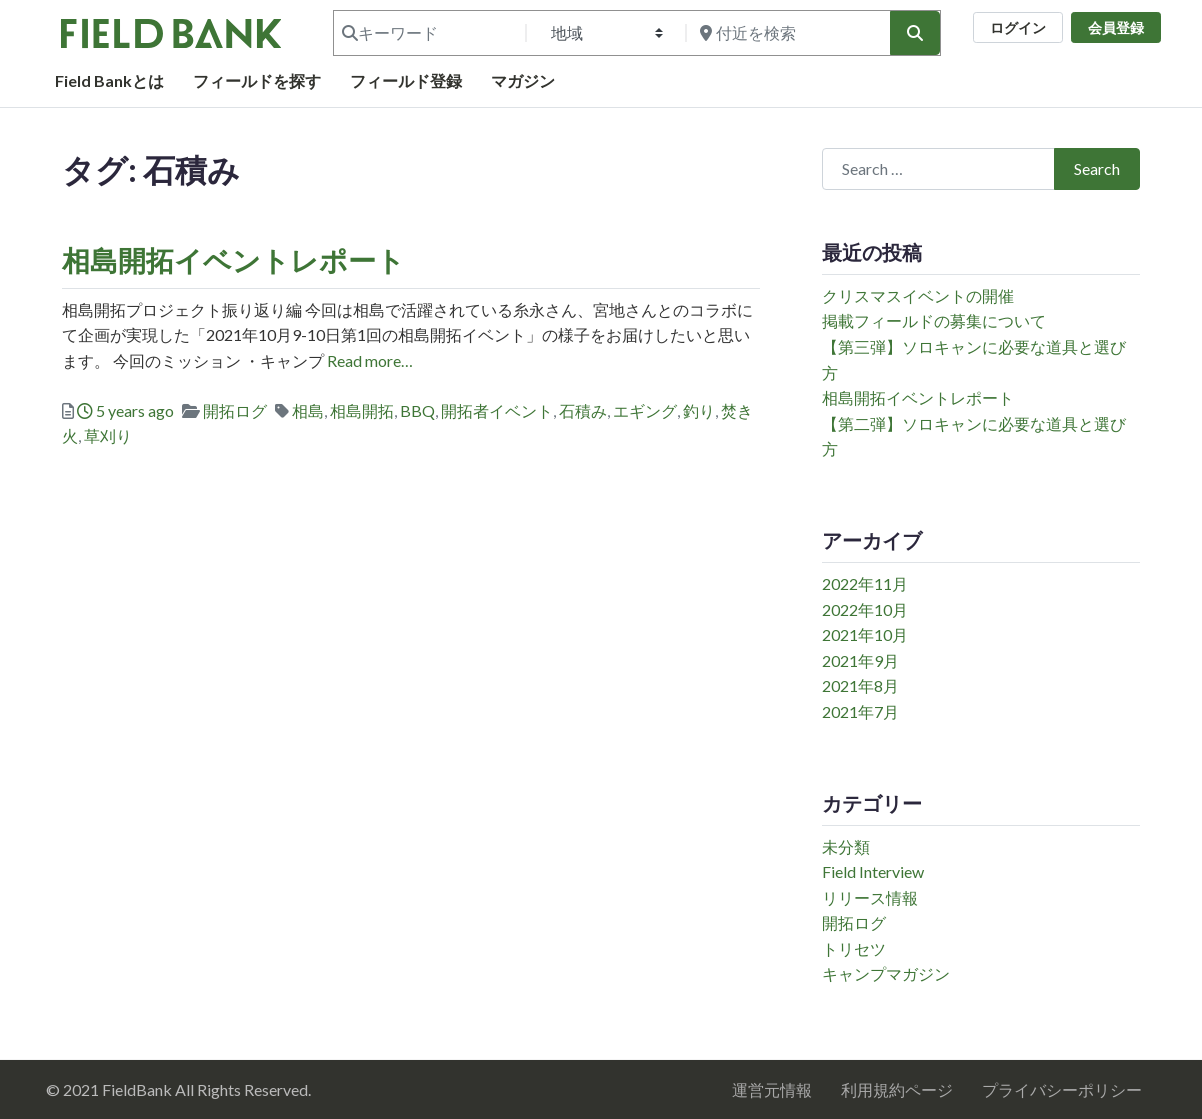 Image resolution: width=1202 pixels, height=1119 pixels. Describe the element at coordinates (886, 973) in the screenshot. I see `キャンプマガジン` at that location.